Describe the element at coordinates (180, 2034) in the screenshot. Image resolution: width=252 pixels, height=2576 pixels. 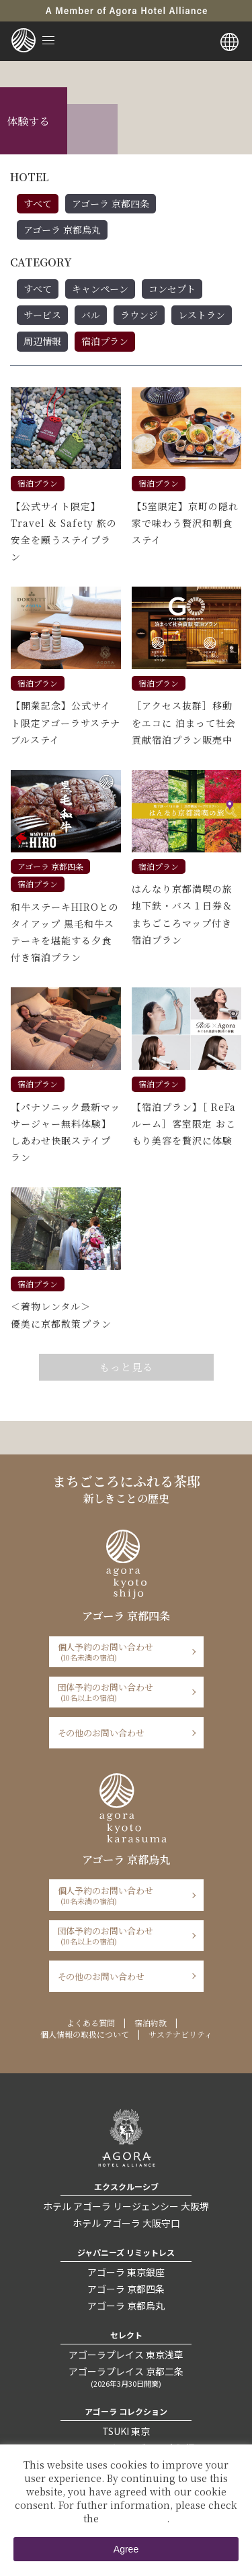
I see `サステナビリティ` at that location.